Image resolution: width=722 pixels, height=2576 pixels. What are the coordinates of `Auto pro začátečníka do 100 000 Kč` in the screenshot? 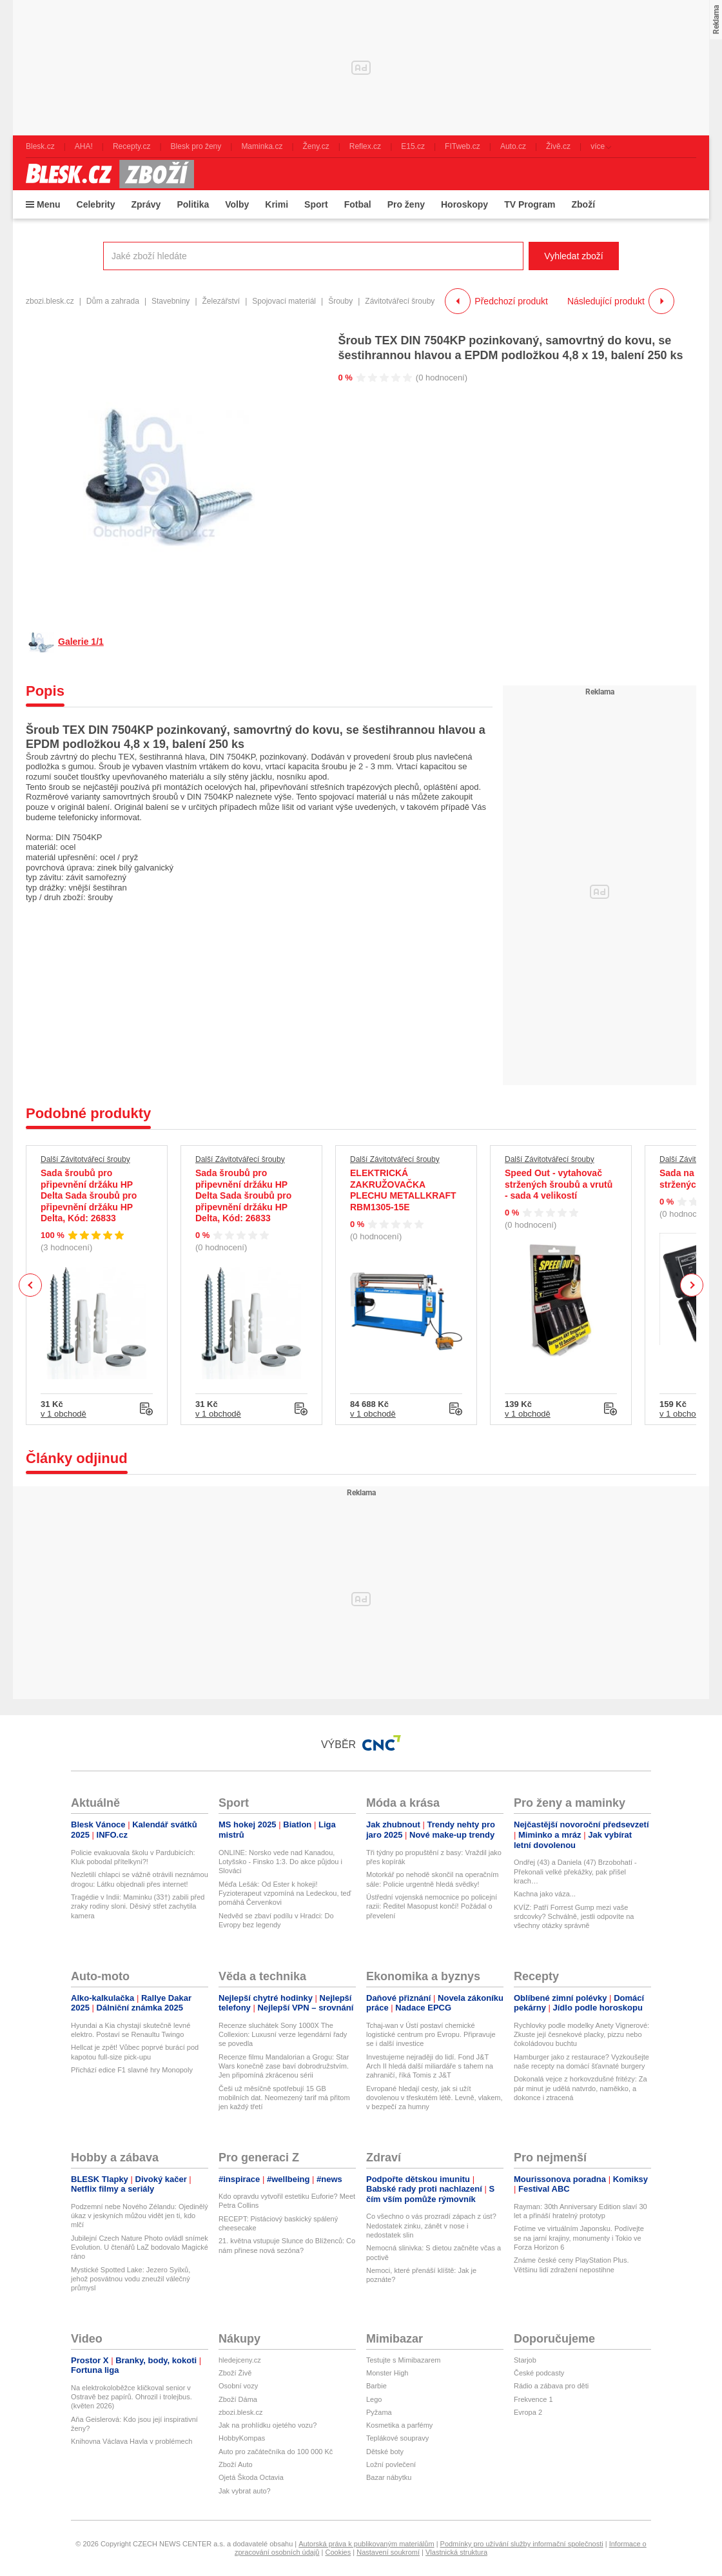 It's located at (276, 2451).